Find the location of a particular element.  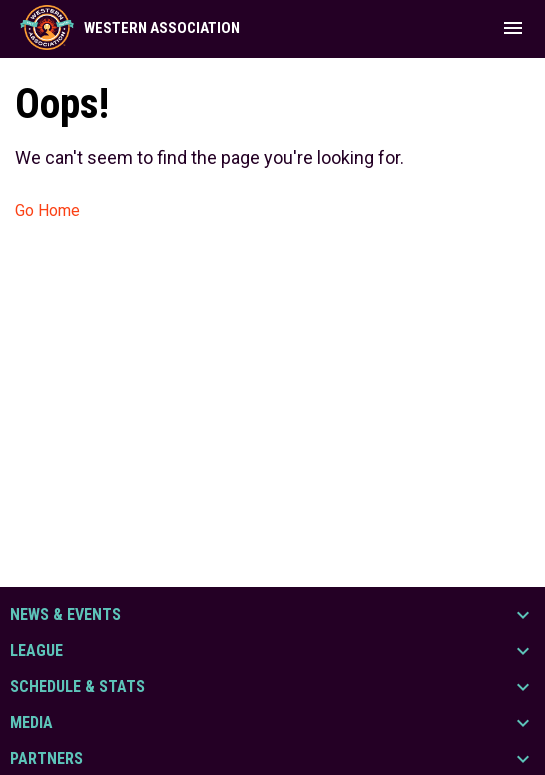

League [button] is located at coordinates (36, 651).